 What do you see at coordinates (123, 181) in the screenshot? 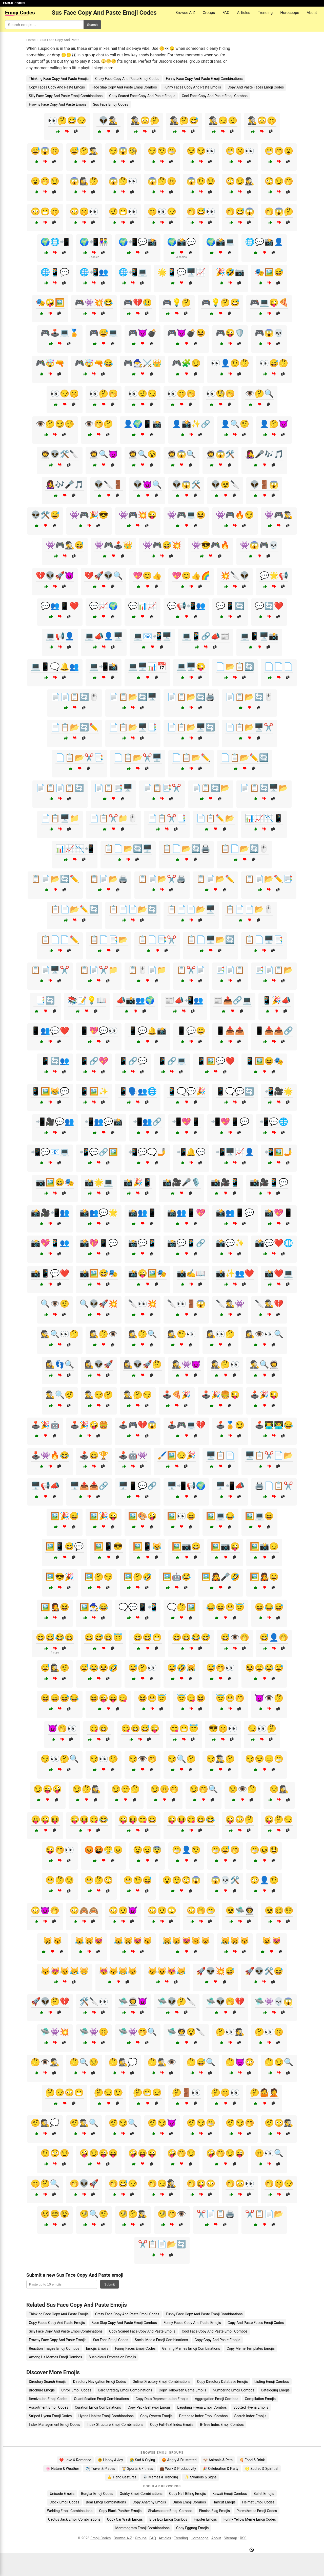
I see `😱🤔👀` at bounding box center [123, 181].